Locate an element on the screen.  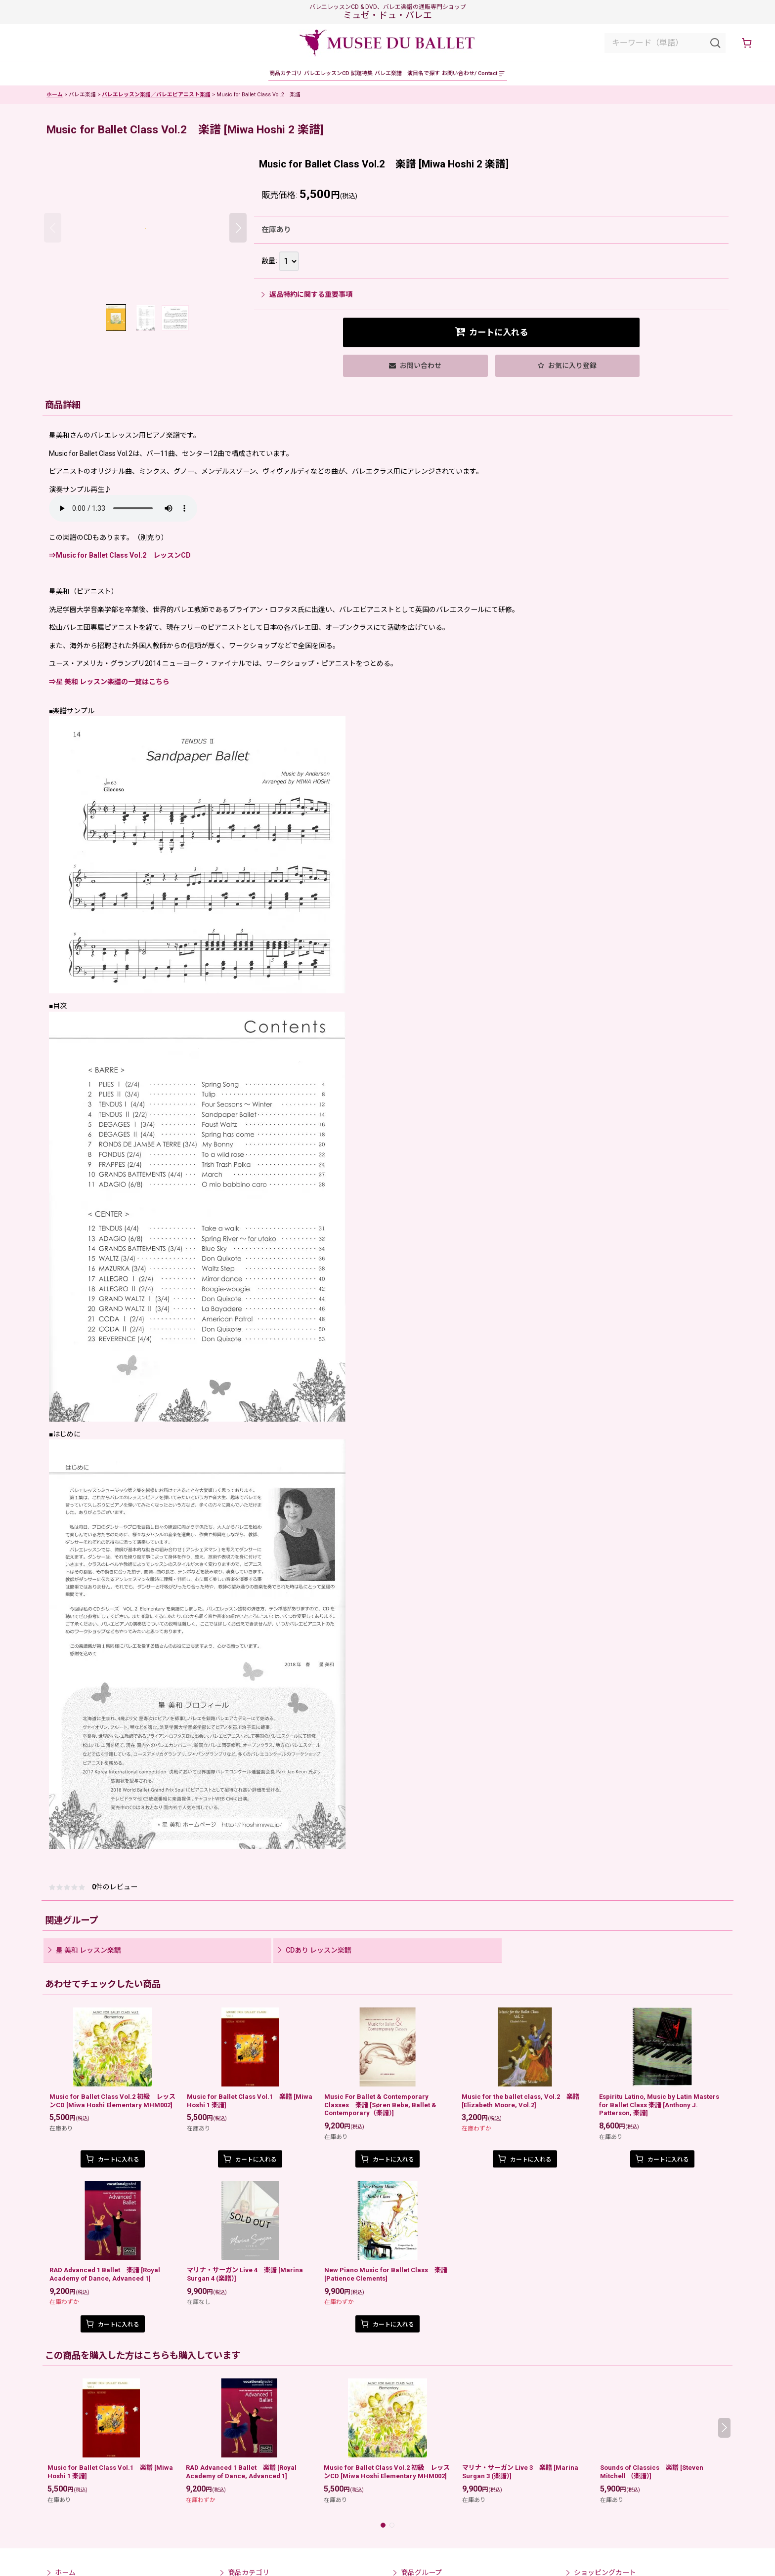
[ショッピングカート] is located at coordinates (746, 43).